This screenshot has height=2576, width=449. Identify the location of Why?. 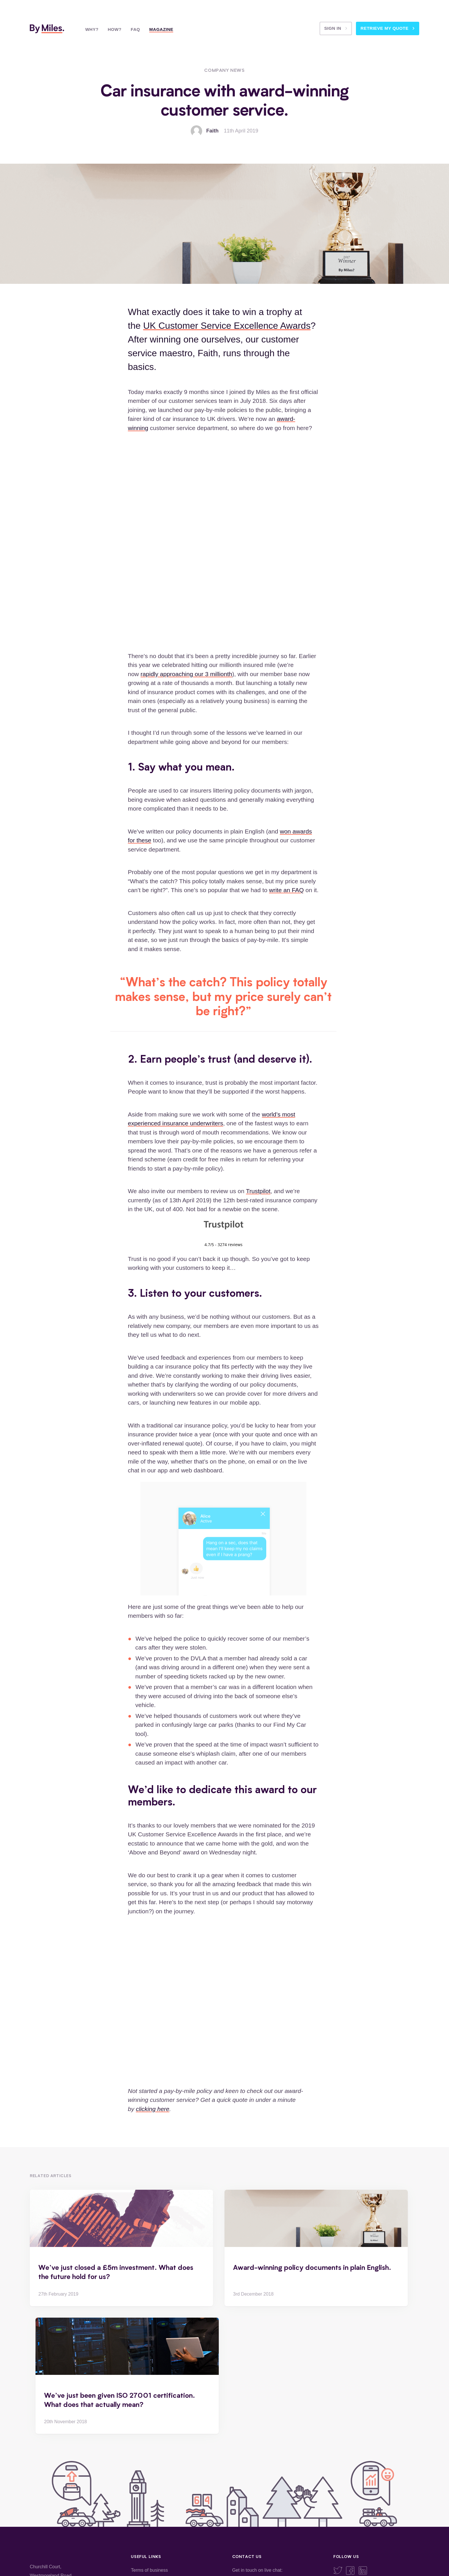
(92, 29).